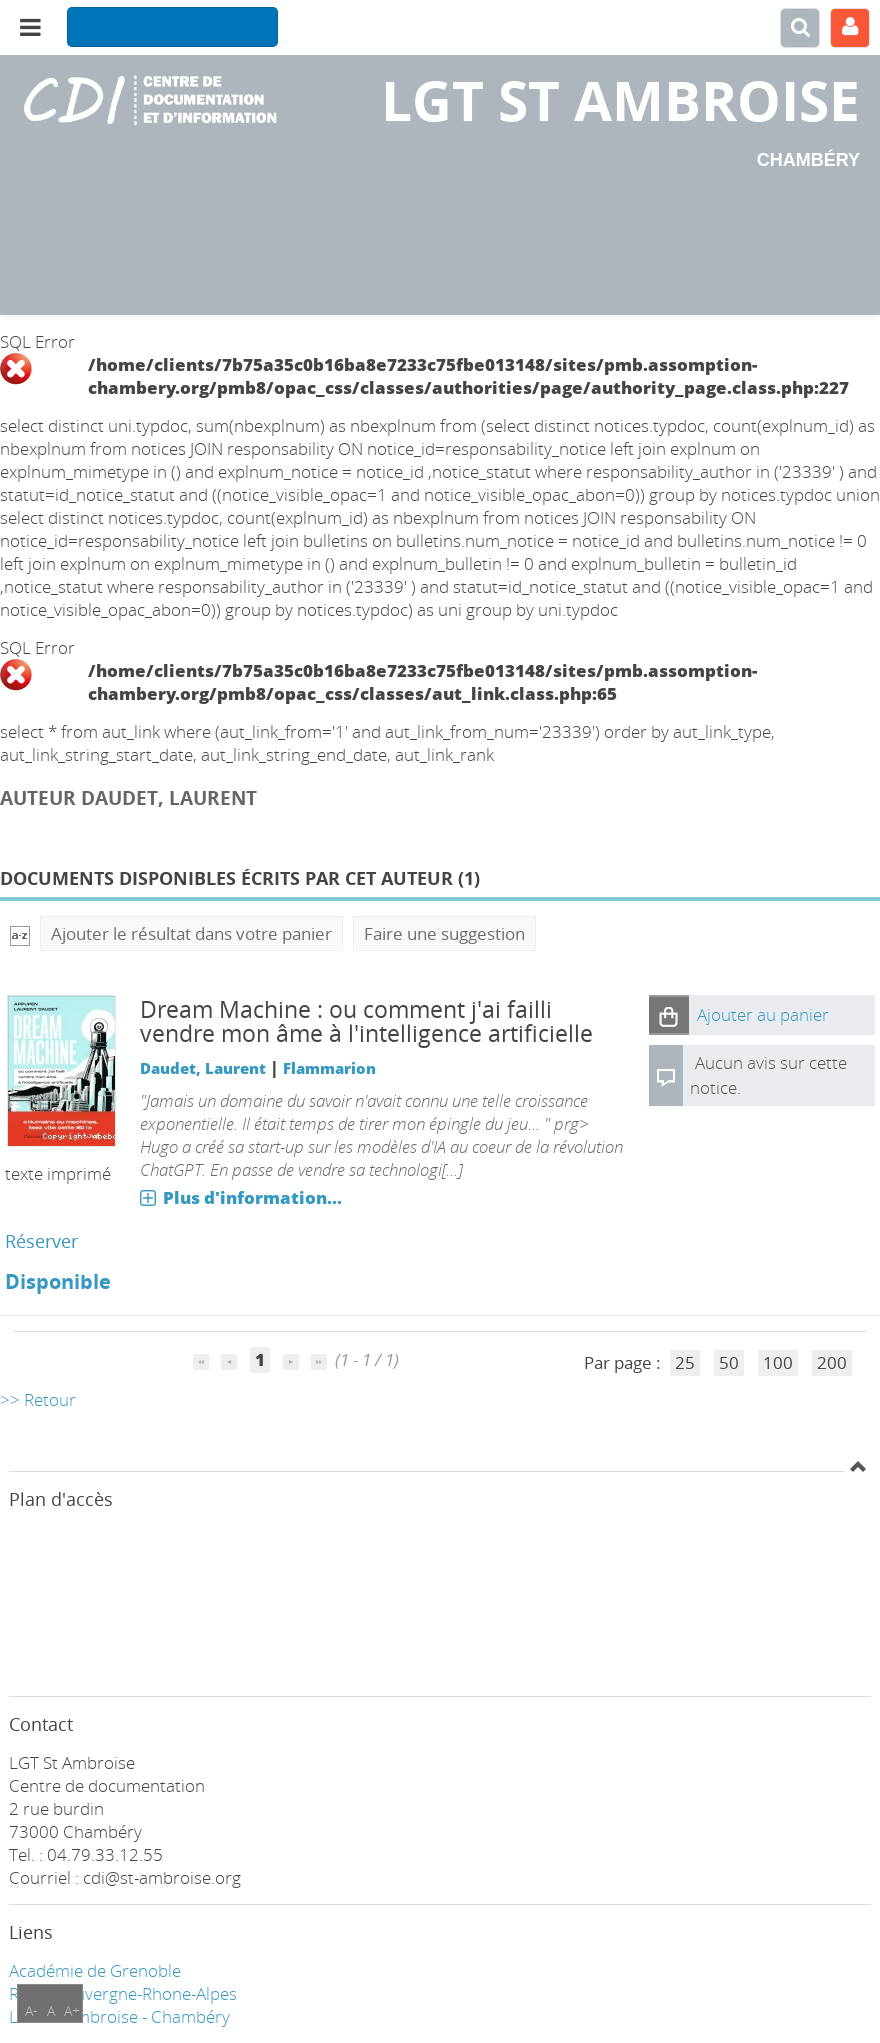 The width and height of the screenshot is (880, 2043). What do you see at coordinates (38, 1399) in the screenshot?
I see `>> Retour` at bounding box center [38, 1399].